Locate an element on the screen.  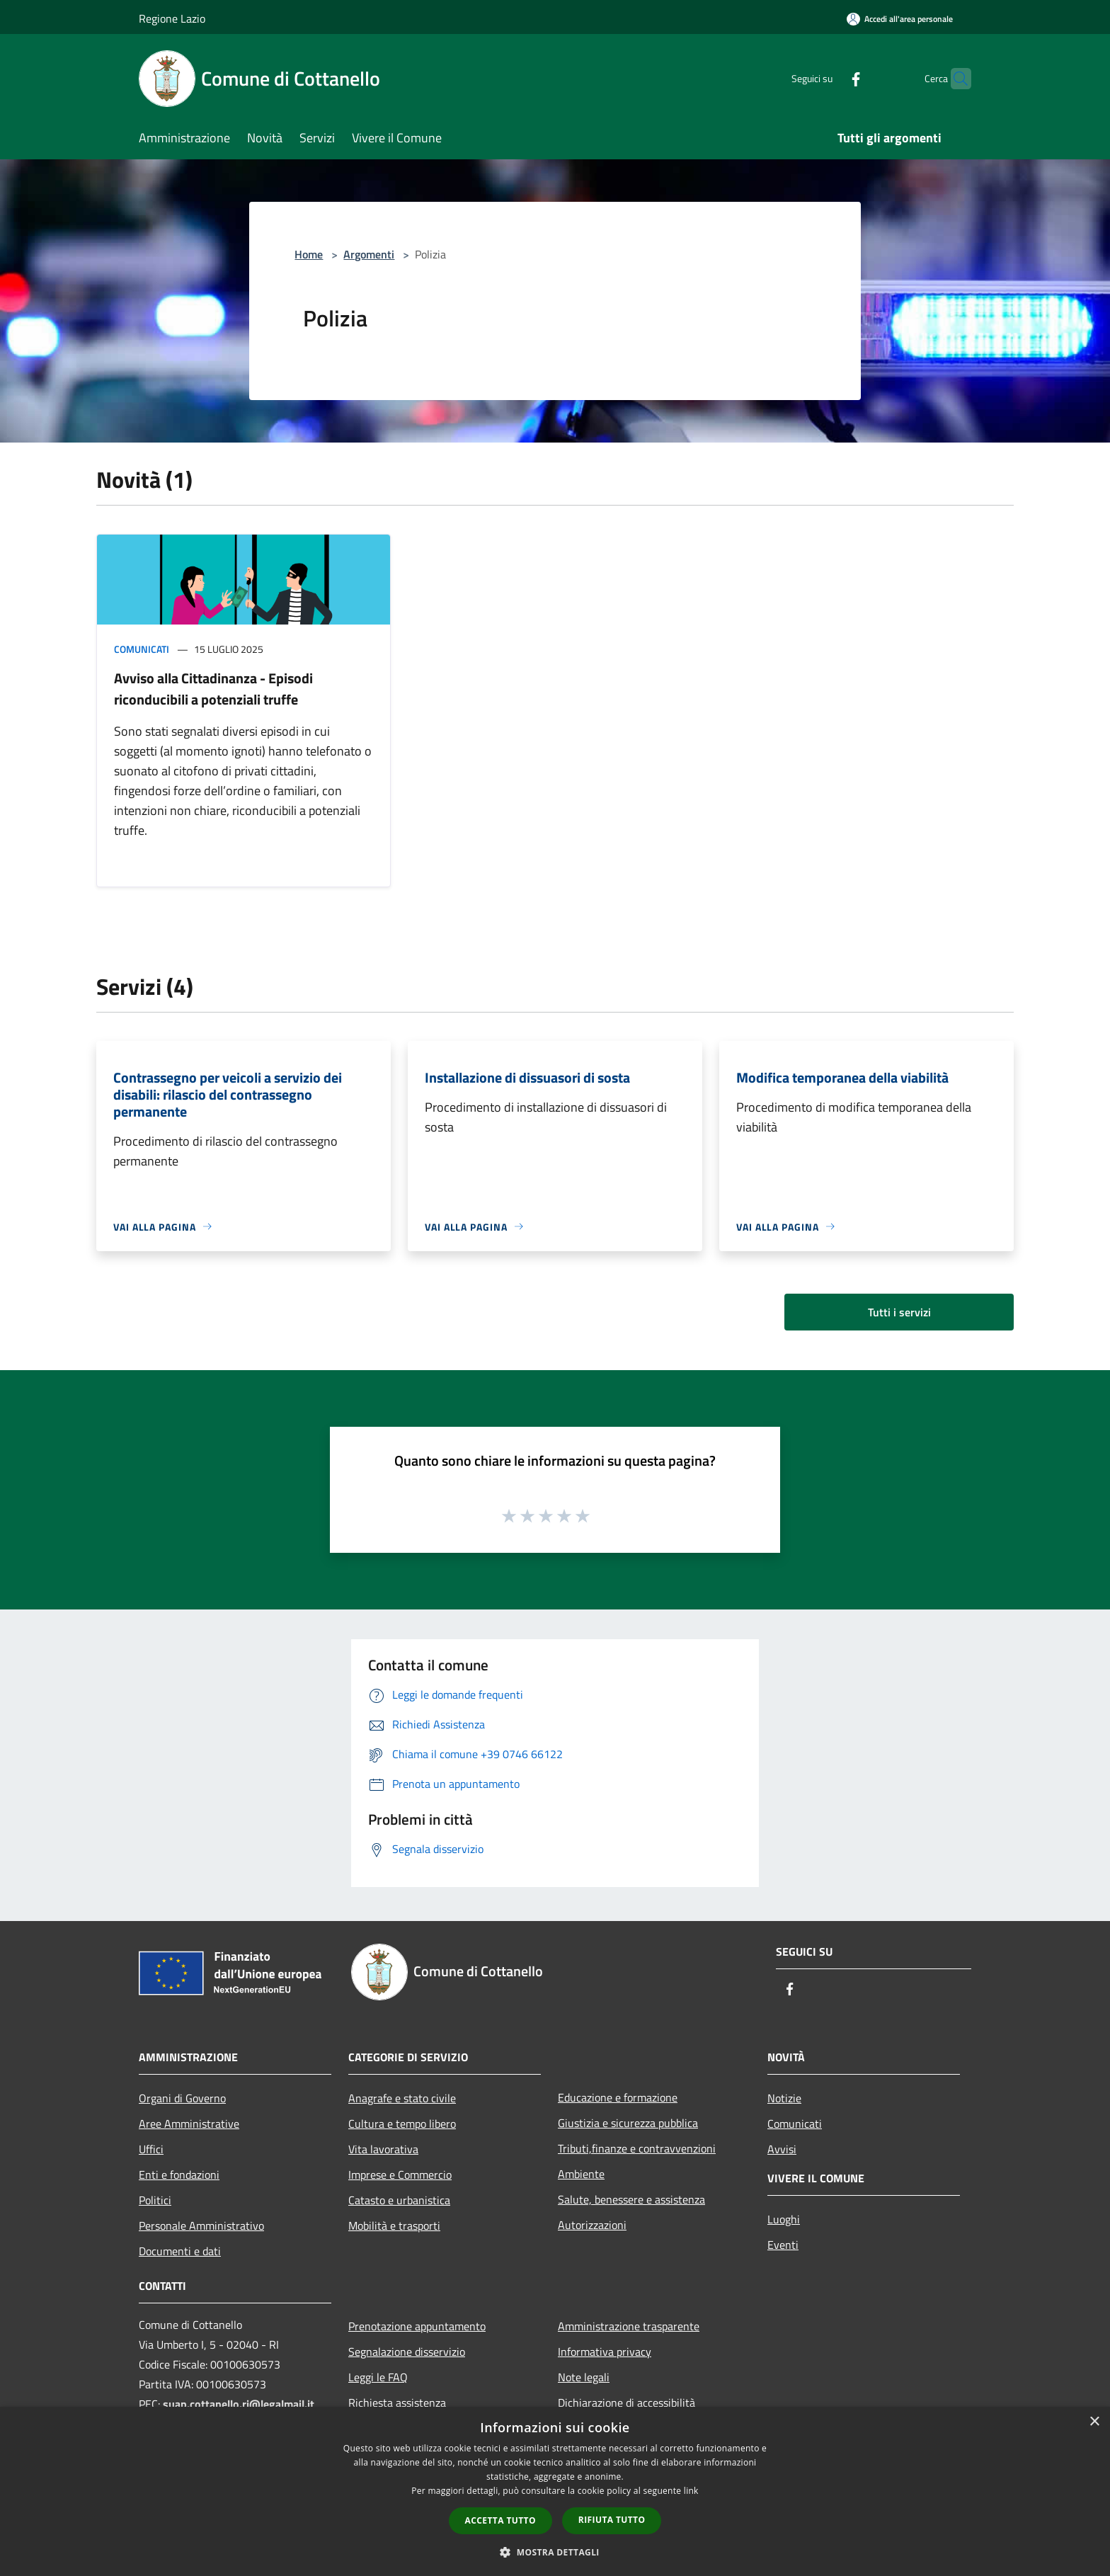
Luoghi is located at coordinates (783, 2219).